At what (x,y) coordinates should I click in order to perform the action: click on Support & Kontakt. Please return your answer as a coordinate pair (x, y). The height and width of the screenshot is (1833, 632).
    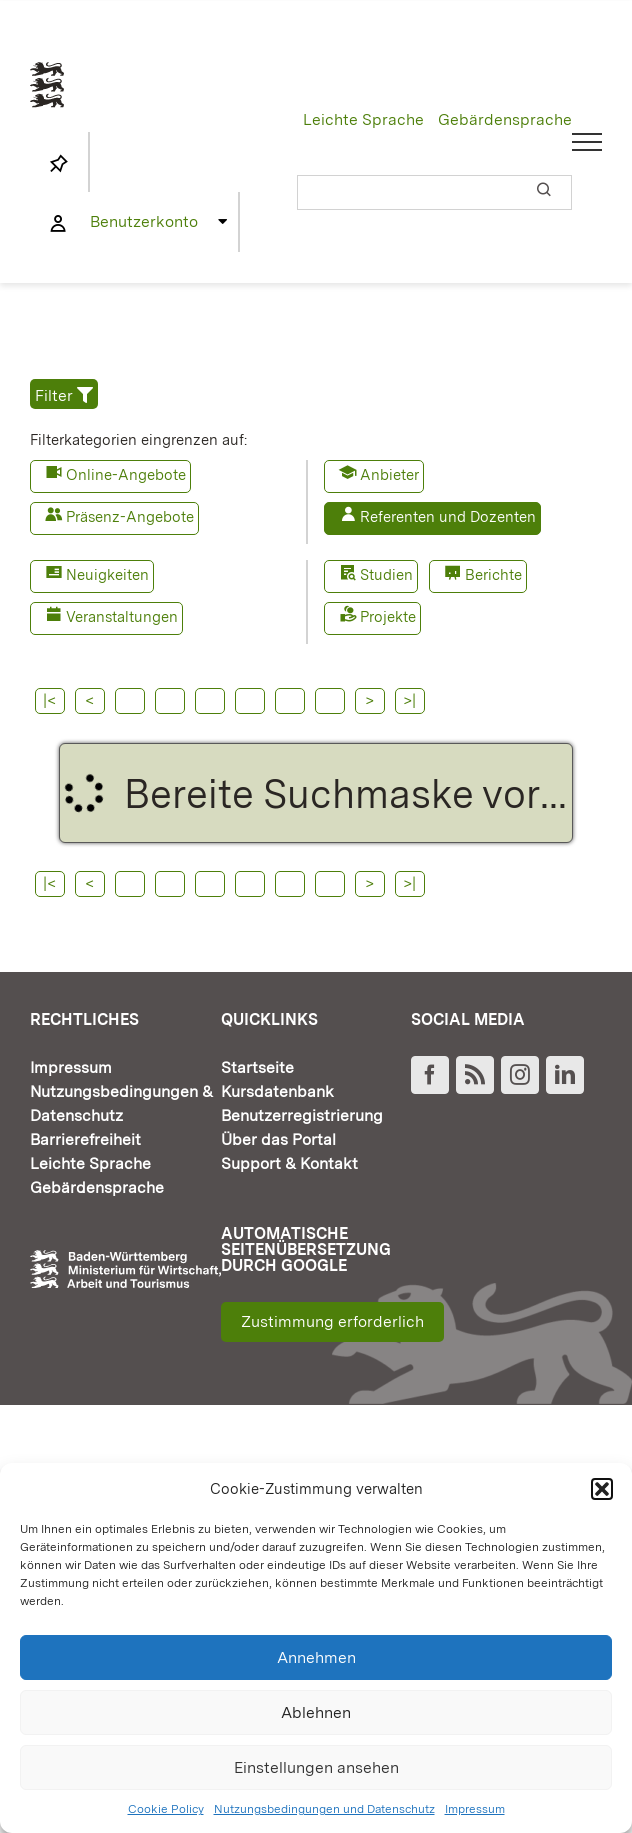
    Looking at the image, I should click on (289, 1163).